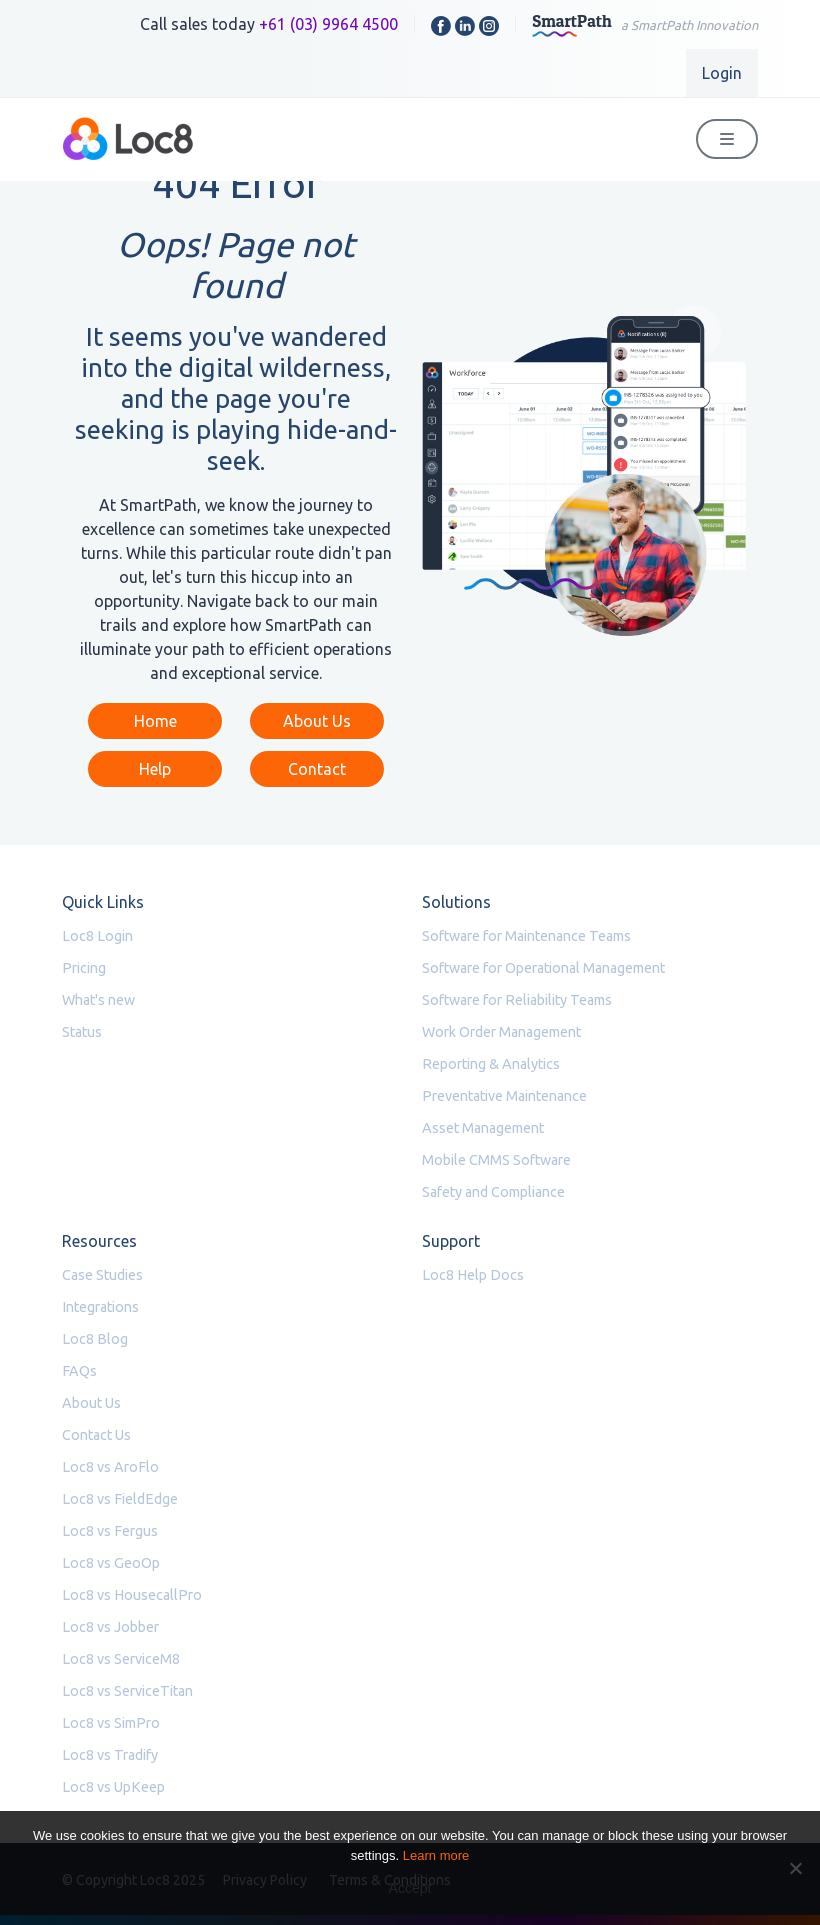  What do you see at coordinates (95, 1339) in the screenshot?
I see `Loc8 Blog` at bounding box center [95, 1339].